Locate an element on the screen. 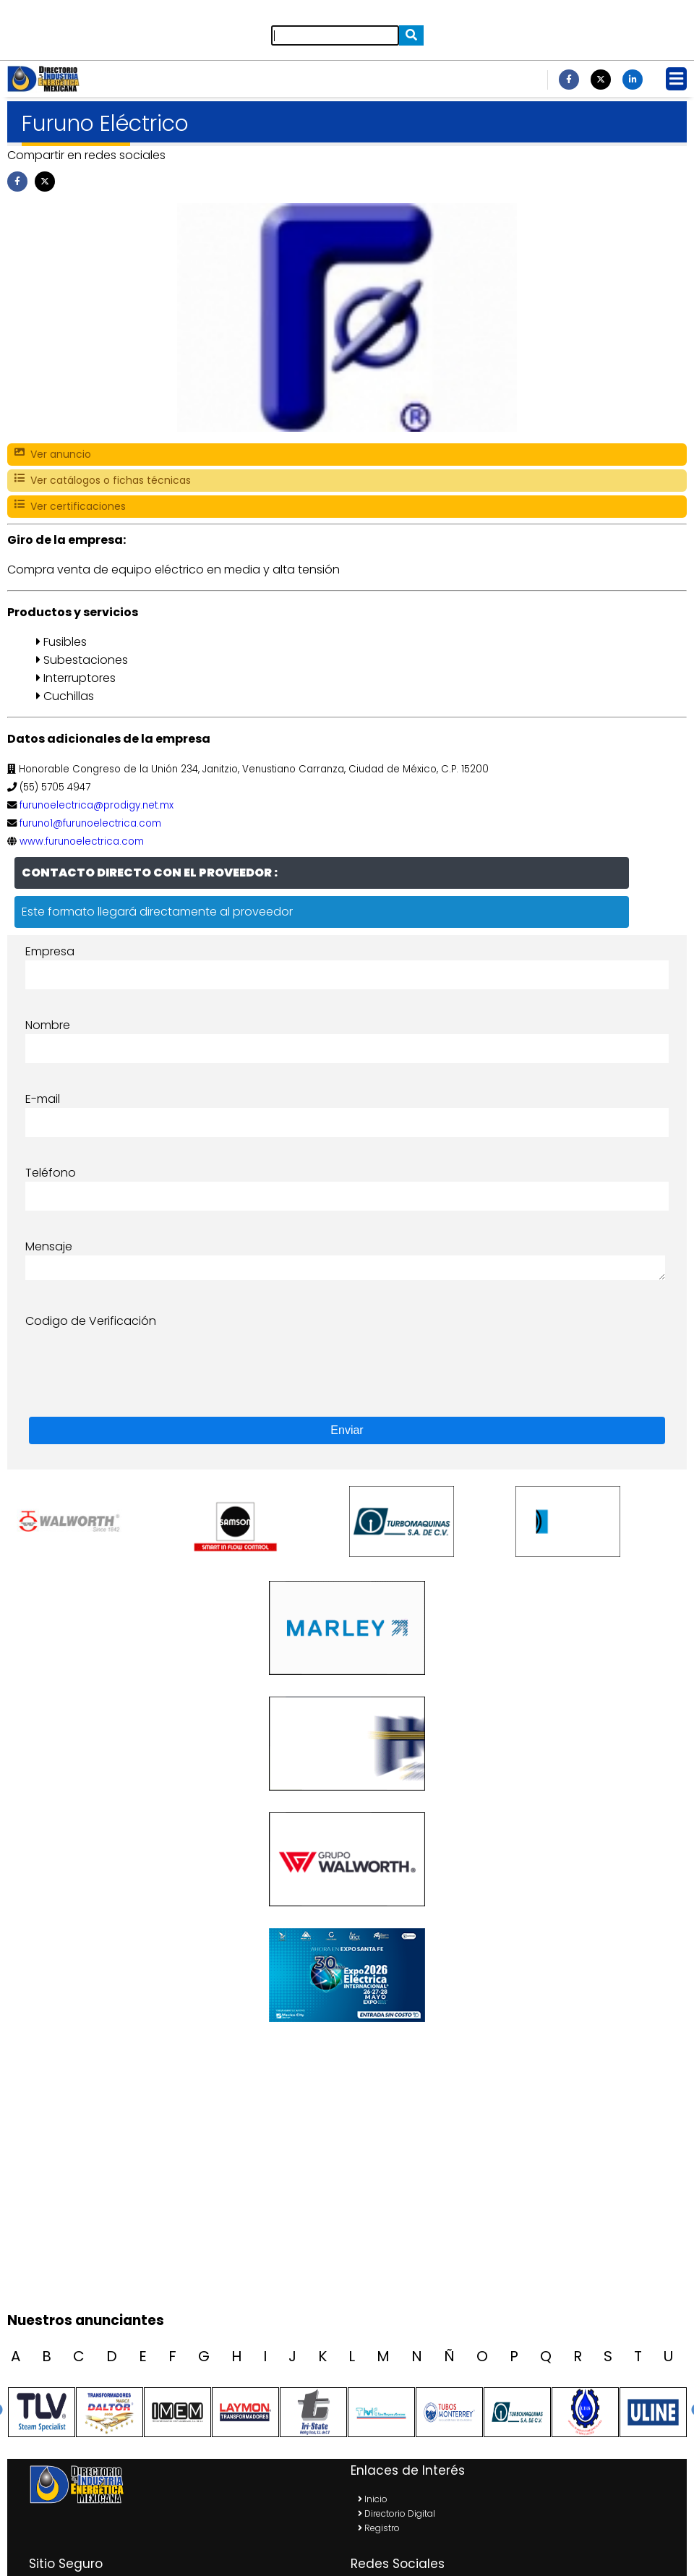 This screenshot has height=2576, width=694. Nombre is located at coordinates (47, 1025).